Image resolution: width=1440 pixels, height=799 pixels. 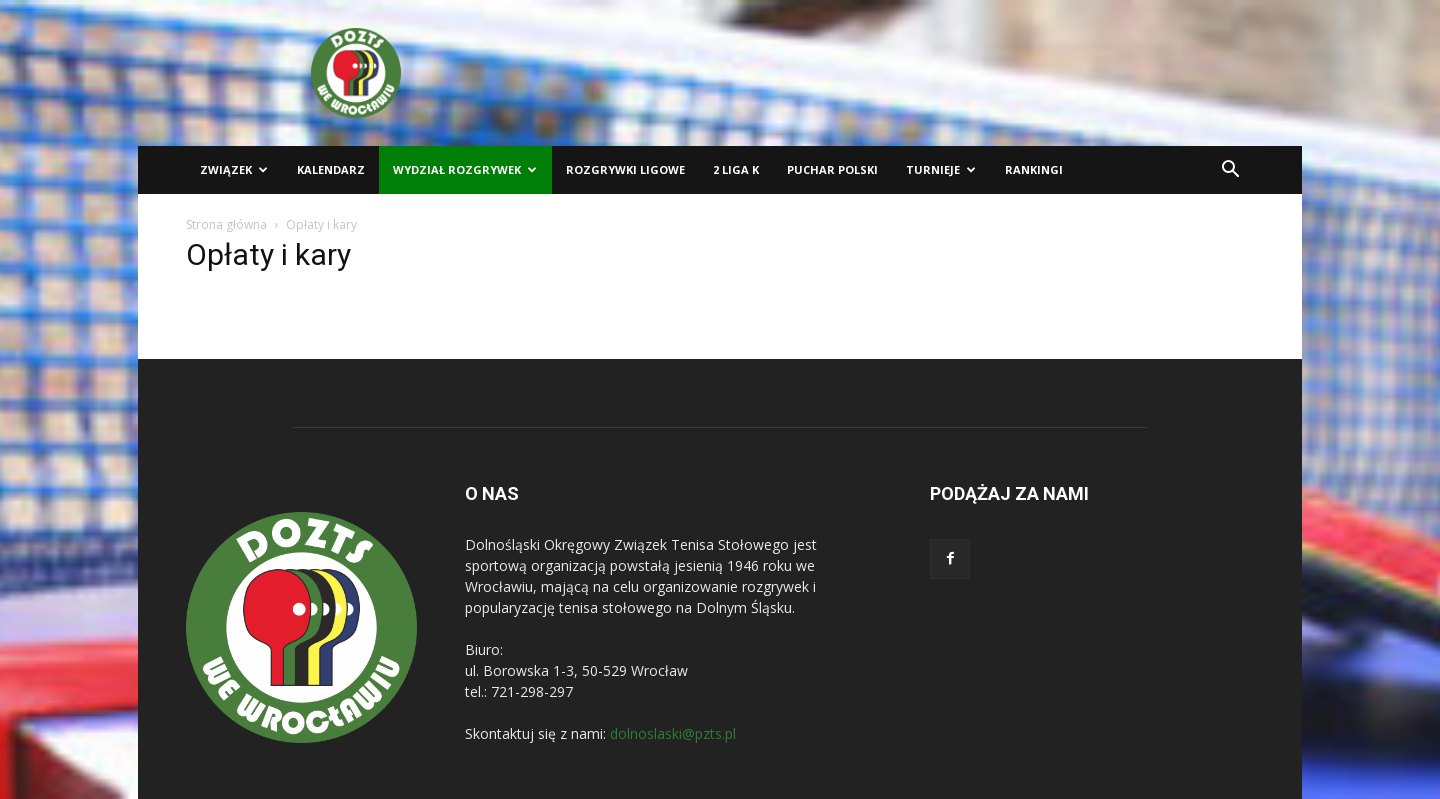 I want to click on dolnoslaski@pzts.pl, so click(x=673, y=733).